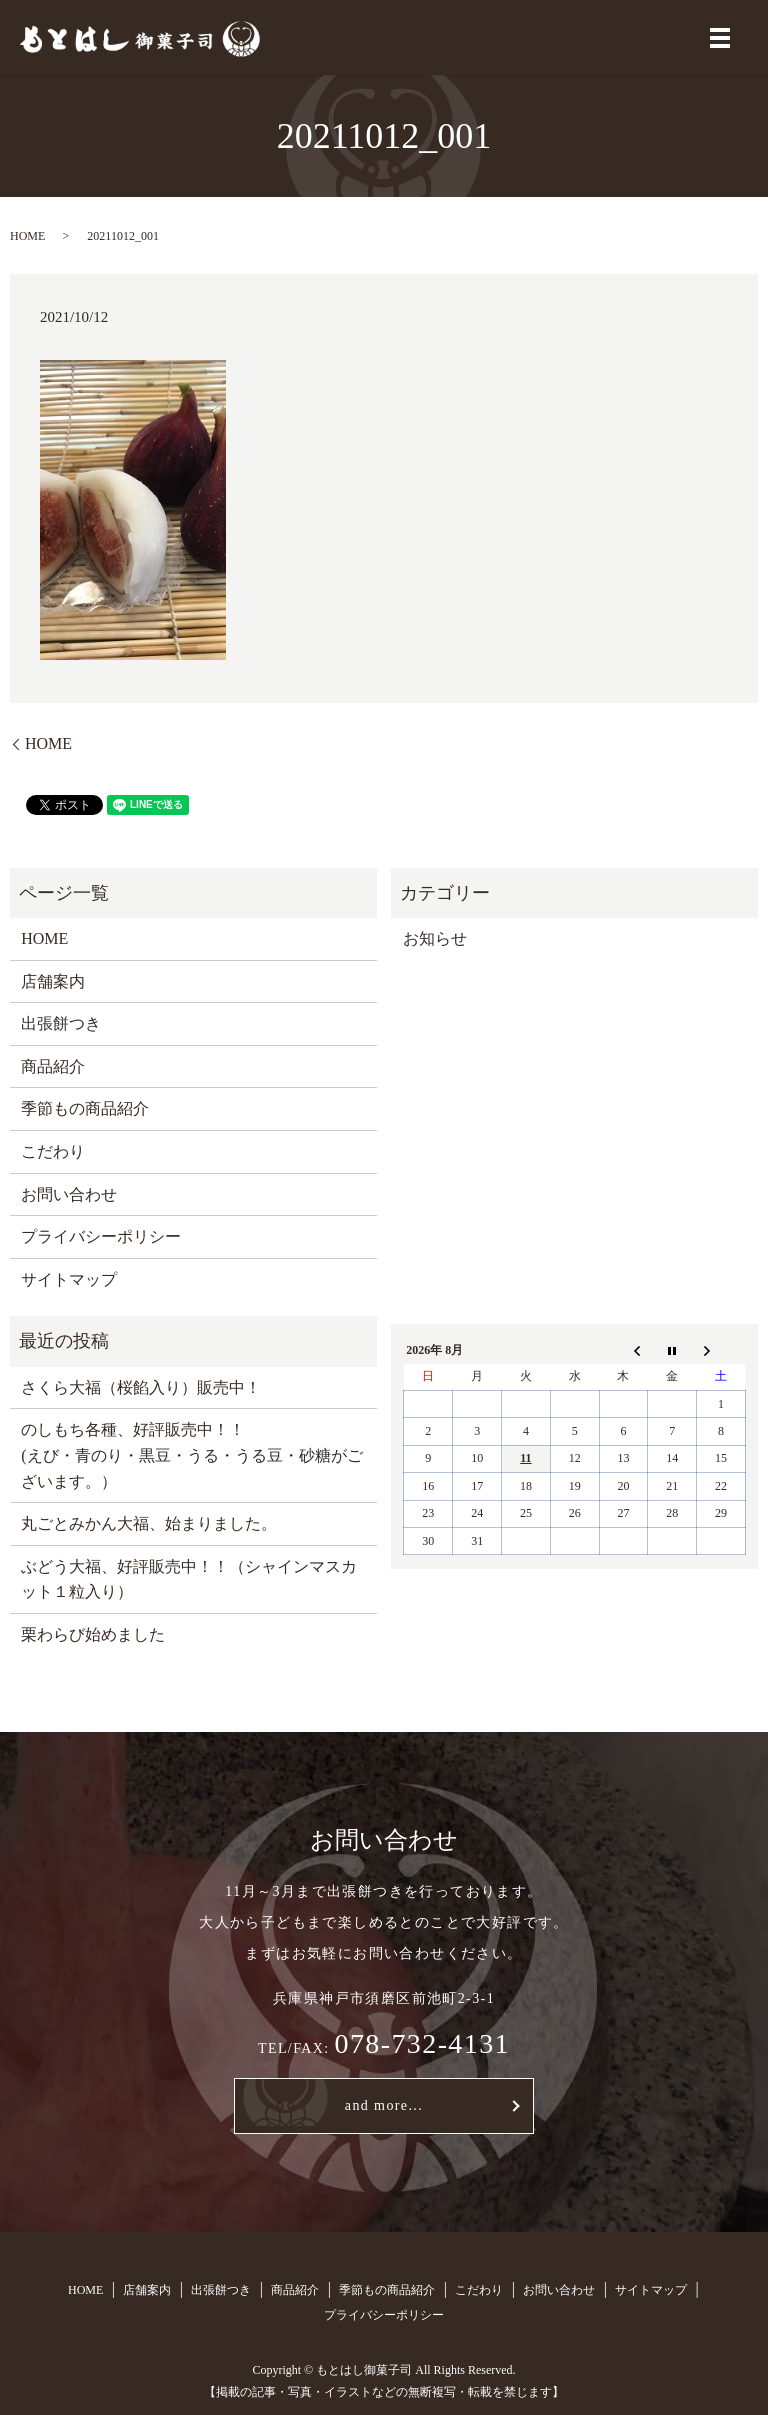 The width and height of the screenshot is (768, 2415). Describe the element at coordinates (384, 2105) in the screenshot. I see `and more...` at that location.